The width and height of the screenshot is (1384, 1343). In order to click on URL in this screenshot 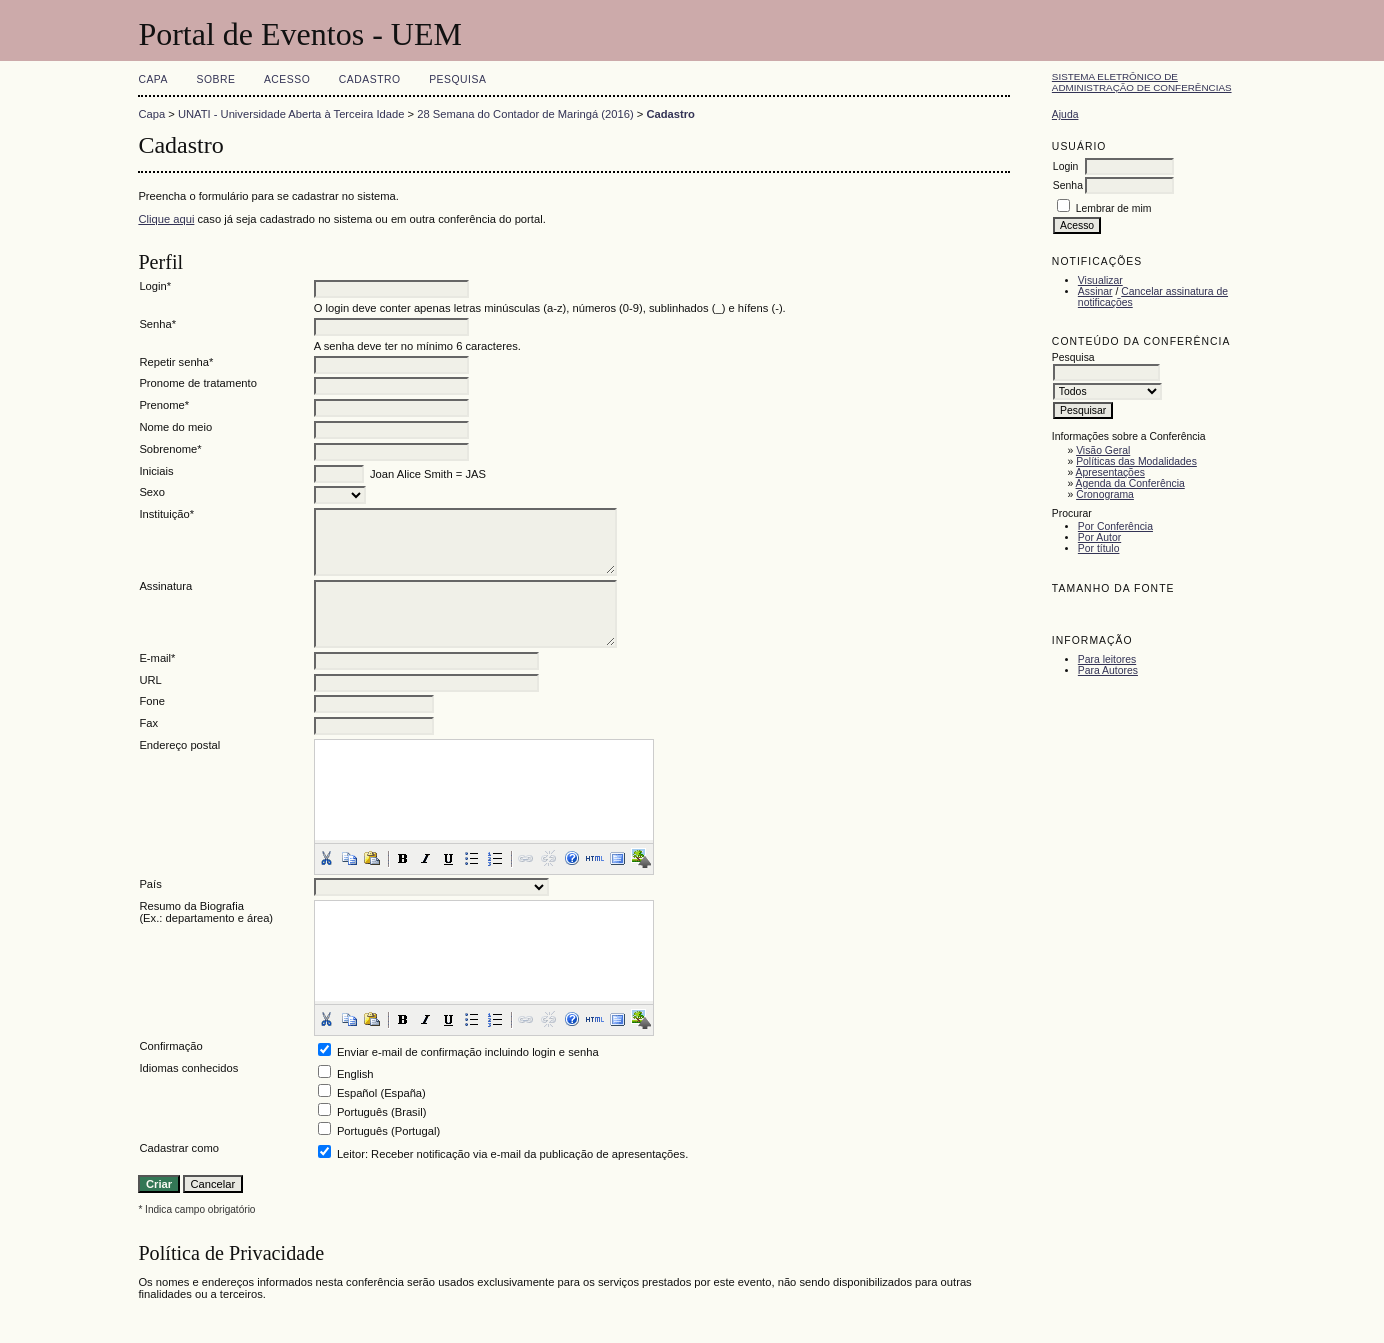, I will do `click(150, 680)`.